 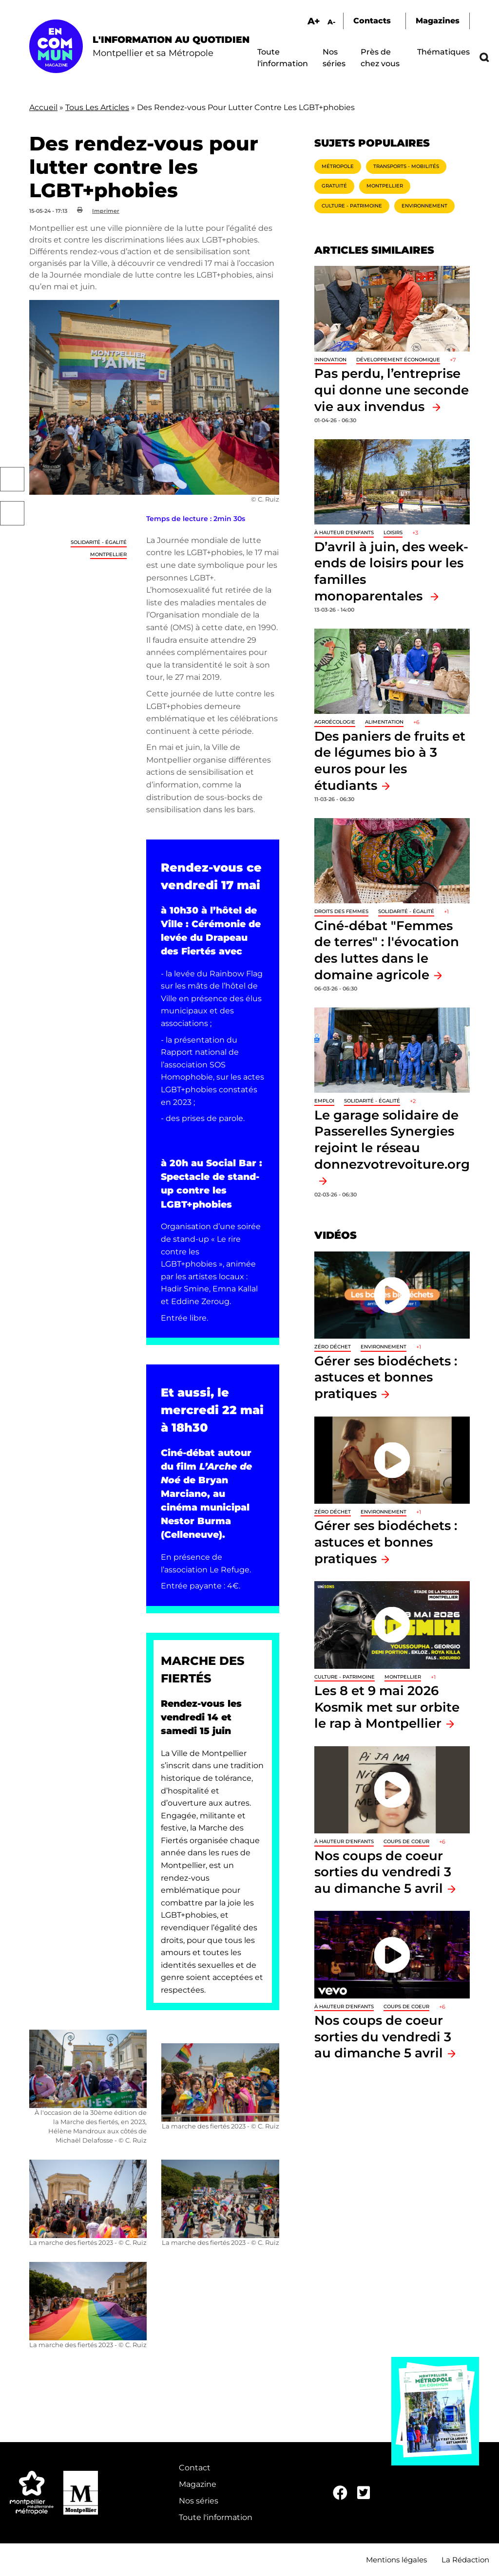 What do you see at coordinates (332, 1346) in the screenshot?
I see `Zéro déchet` at bounding box center [332, 1346].